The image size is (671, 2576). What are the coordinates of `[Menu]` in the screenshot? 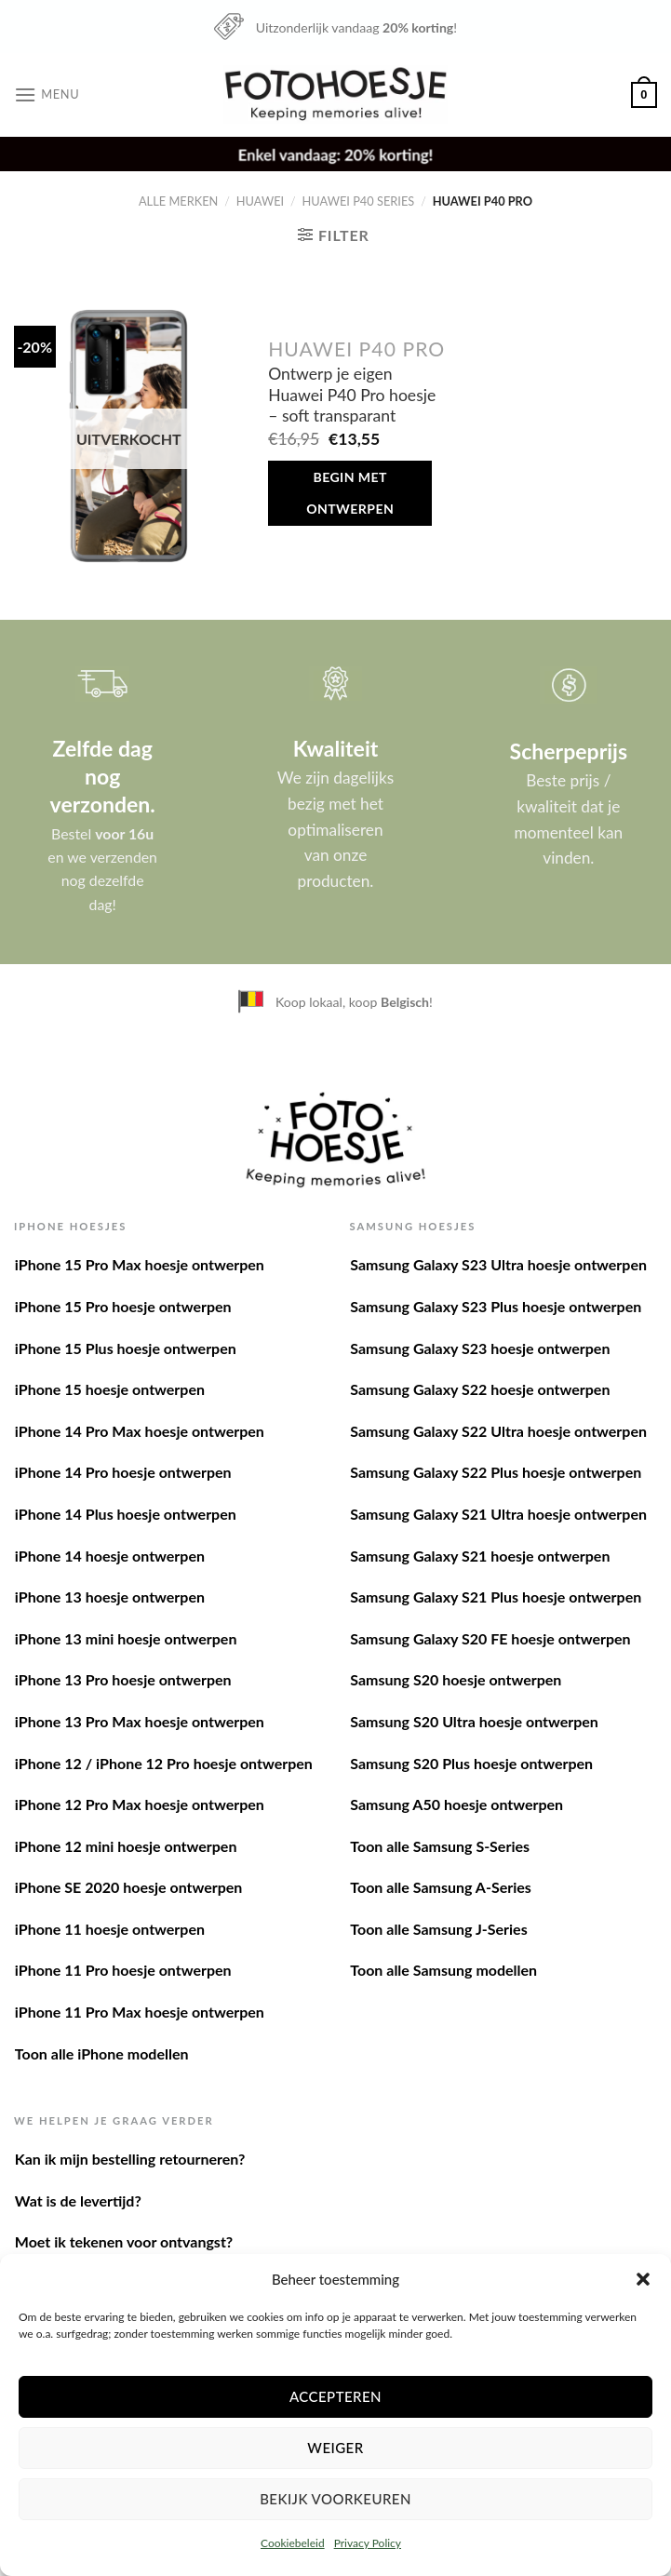 It's located at (46, 94).